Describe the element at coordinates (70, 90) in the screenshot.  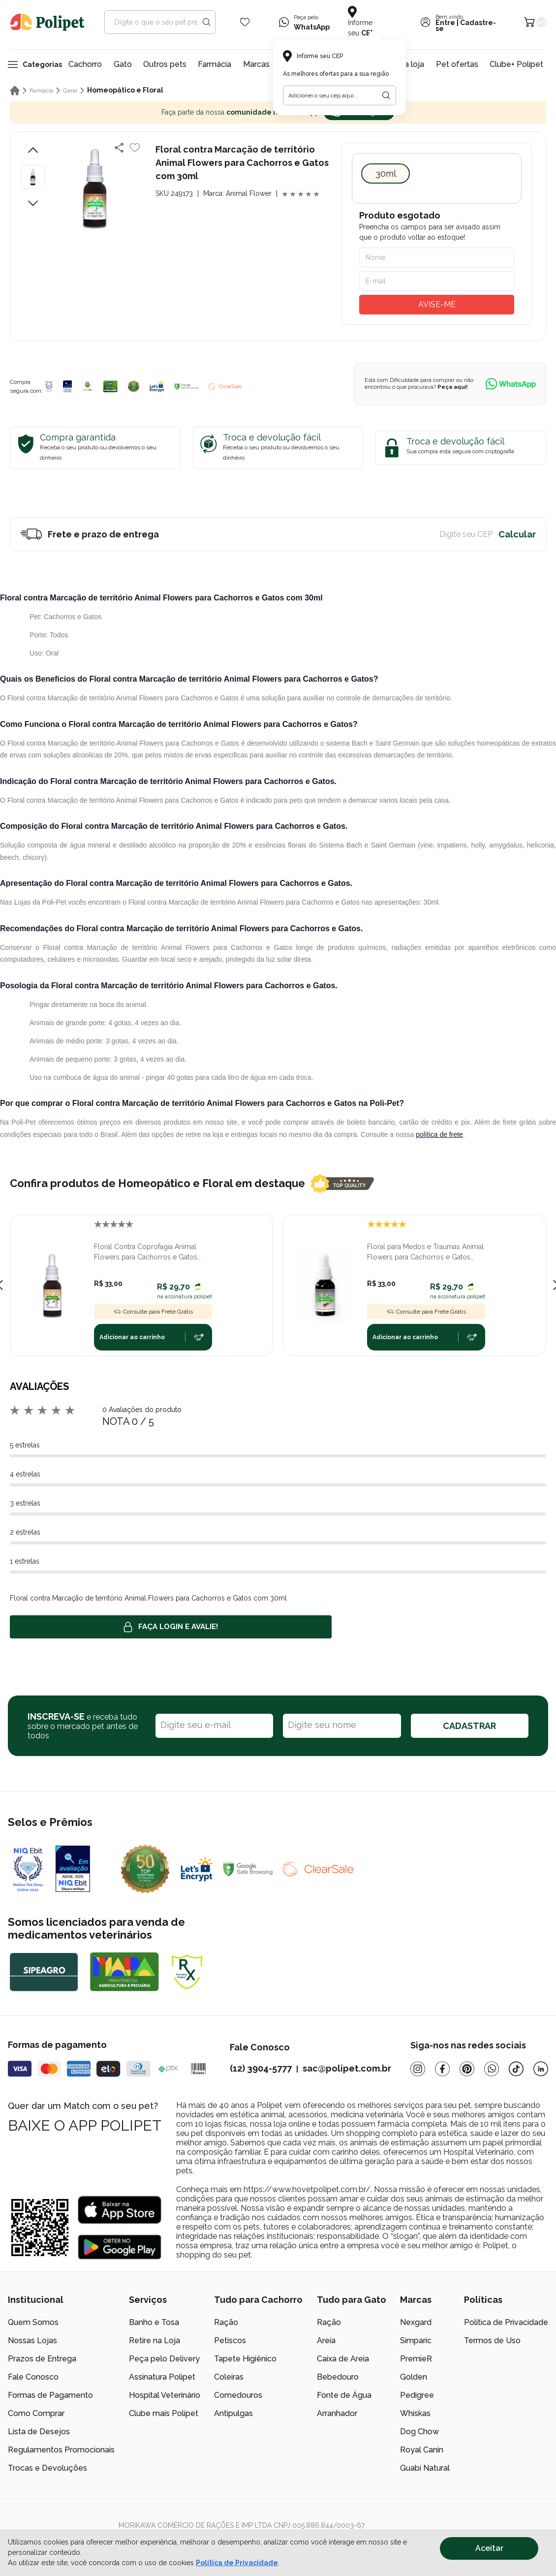
I see `Geral` at that location.